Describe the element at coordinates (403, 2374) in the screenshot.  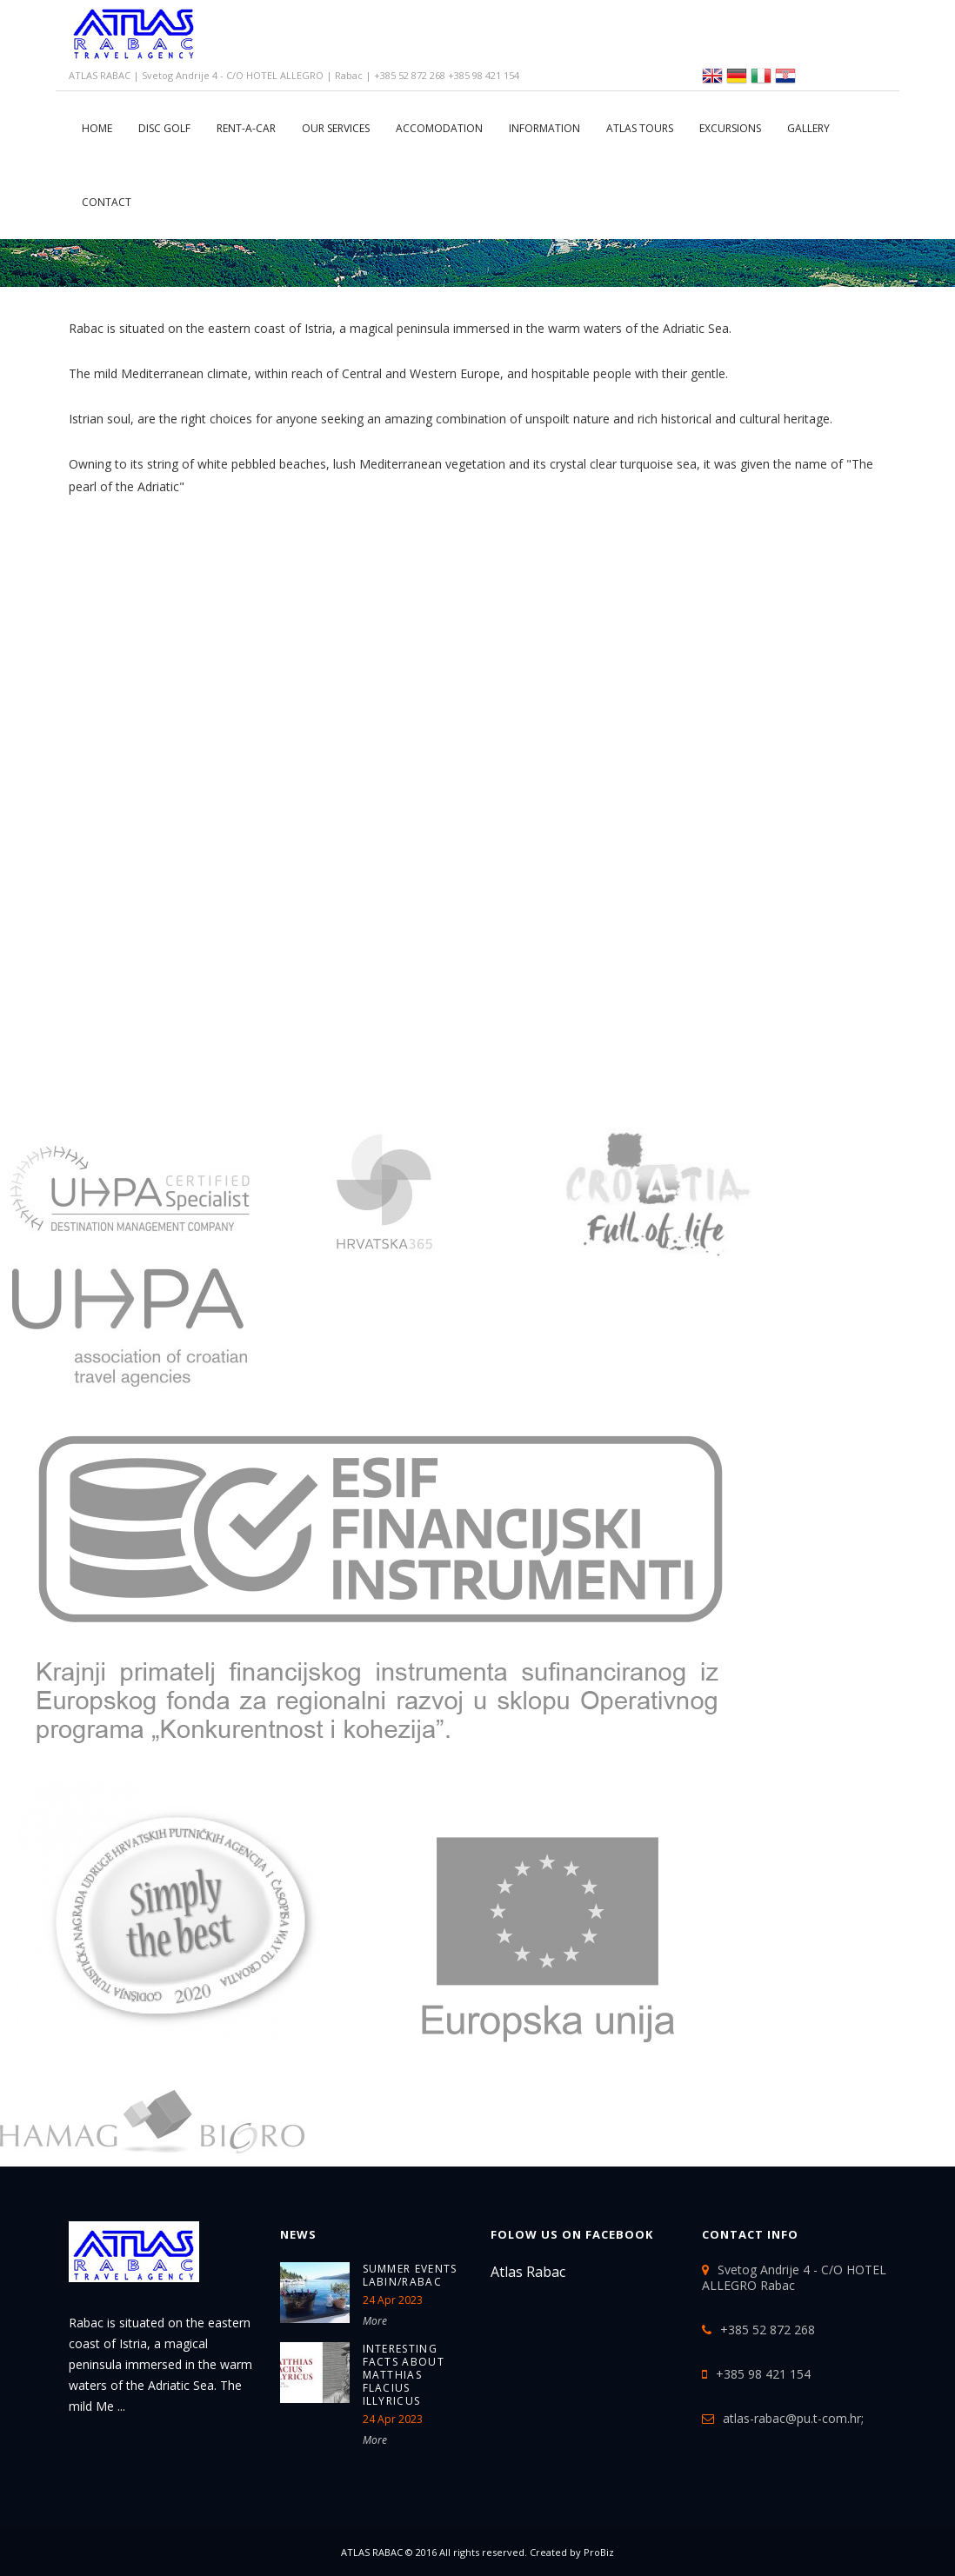
I see `Interesting Facts about Matthias Flacius Illyricus` at that location.